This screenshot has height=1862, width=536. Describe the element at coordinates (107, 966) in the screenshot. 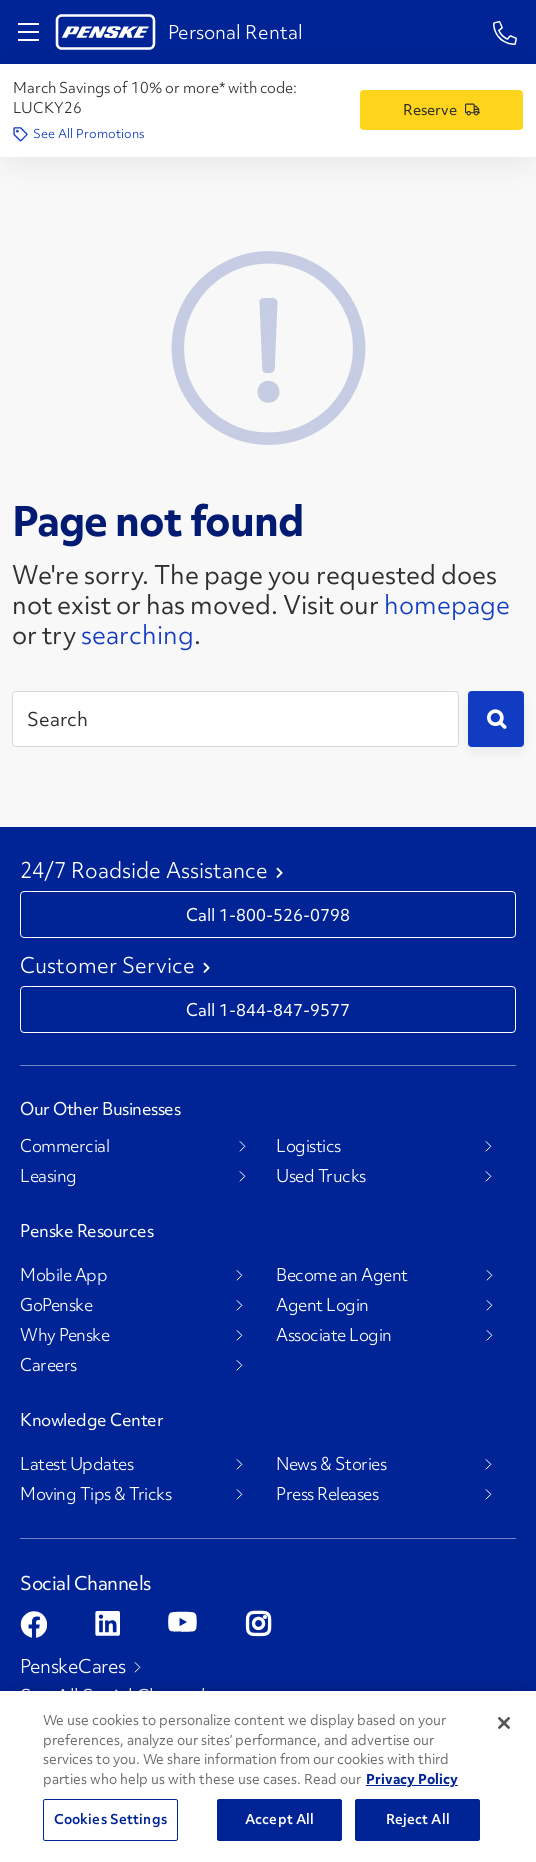

I see `Customer Service` at that location.